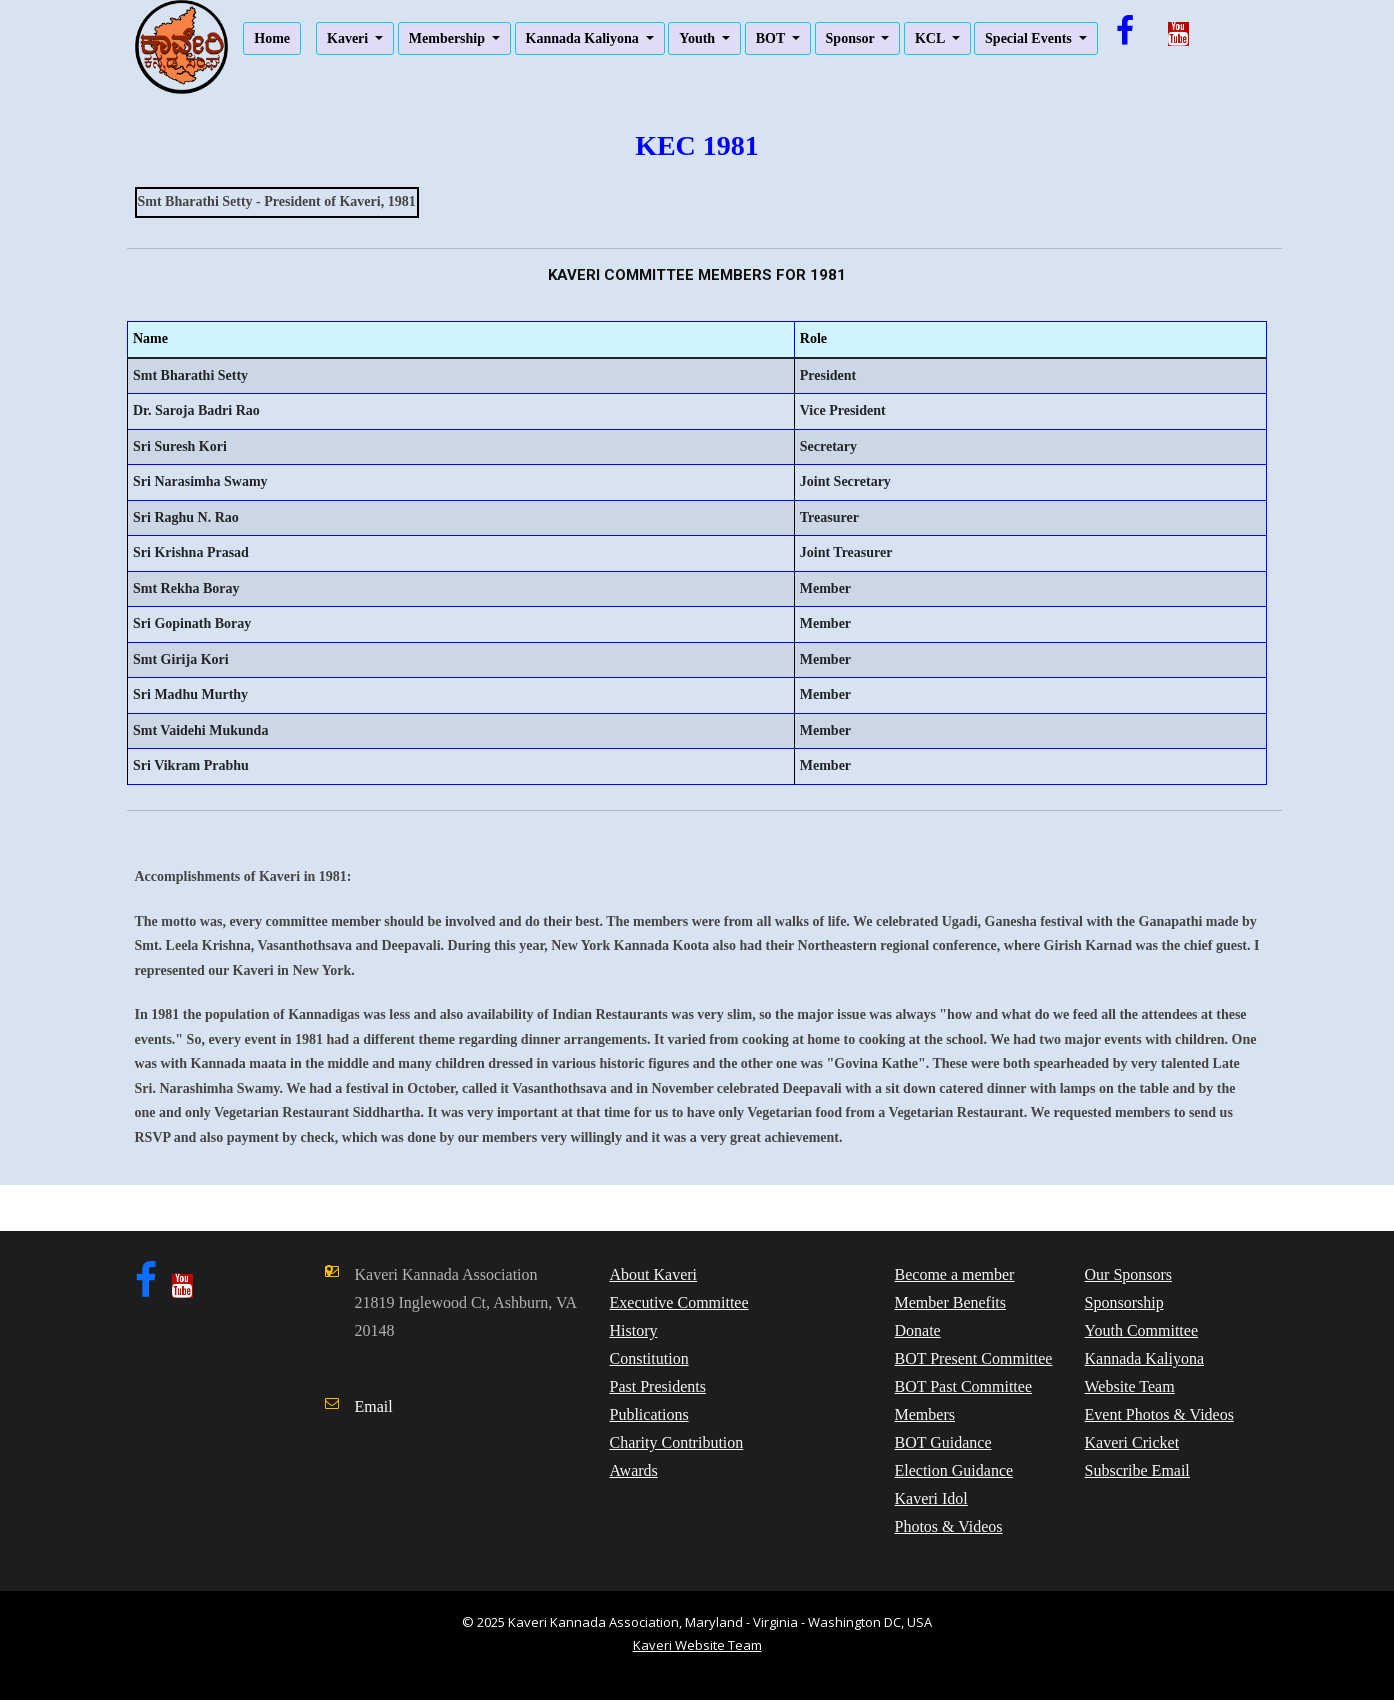 The height and width of the screenshot is (1700, 1394). Describe the element at coordinates (677, 1442) in the screenshot. I see `Charity Contribution` at that location.